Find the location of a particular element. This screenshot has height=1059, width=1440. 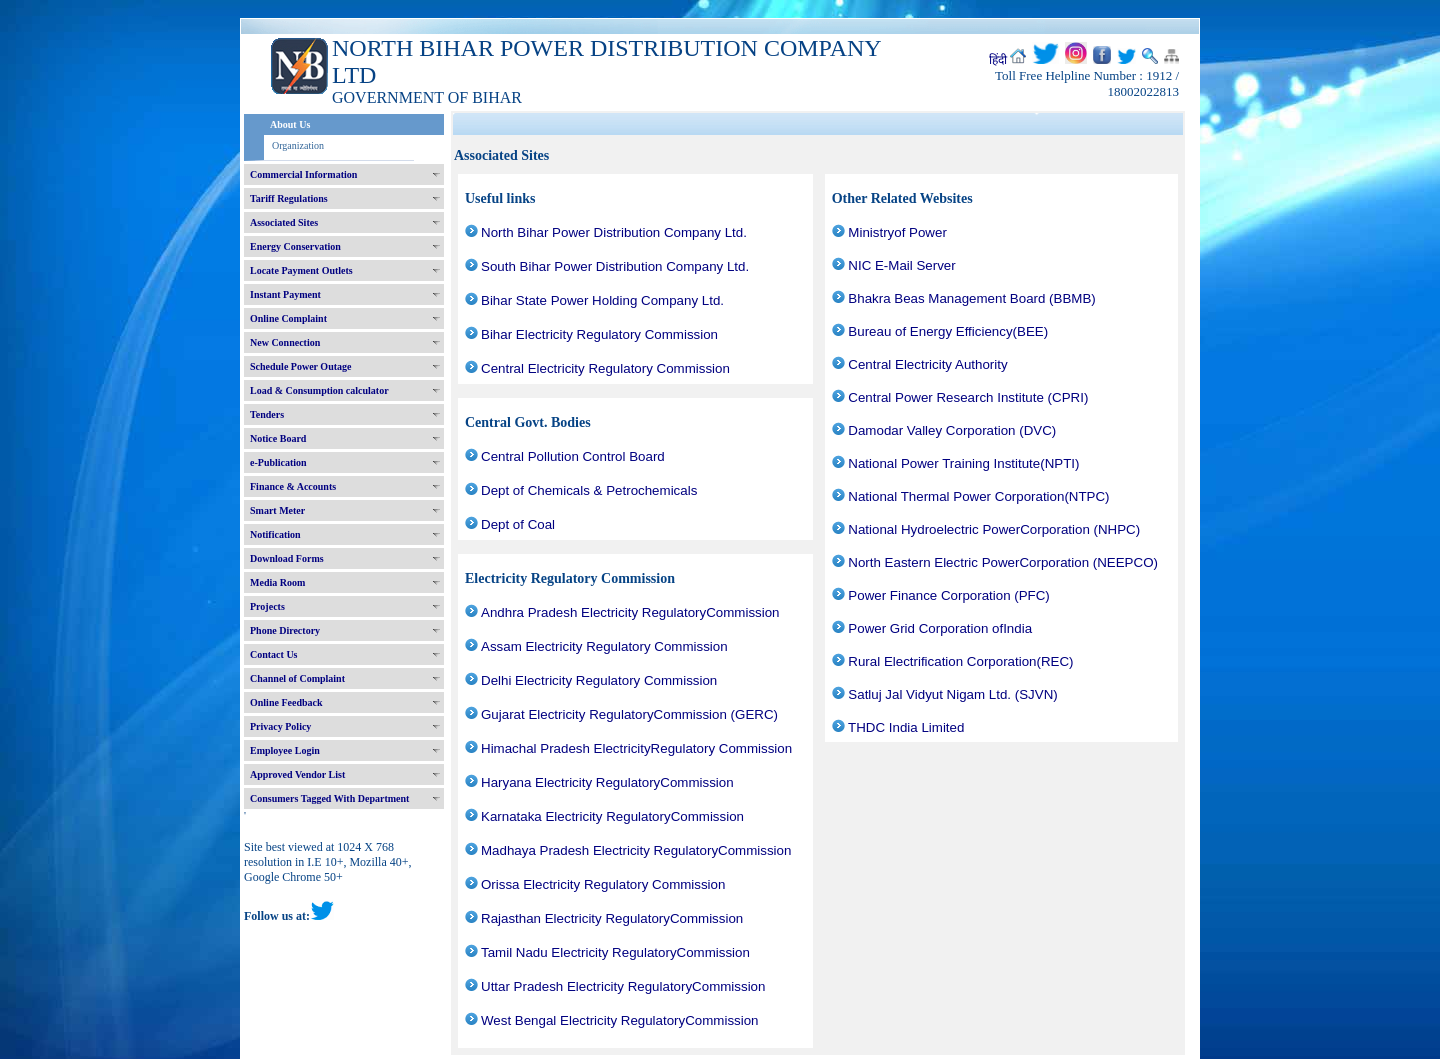

Notification is located at coordinates (275, 534).